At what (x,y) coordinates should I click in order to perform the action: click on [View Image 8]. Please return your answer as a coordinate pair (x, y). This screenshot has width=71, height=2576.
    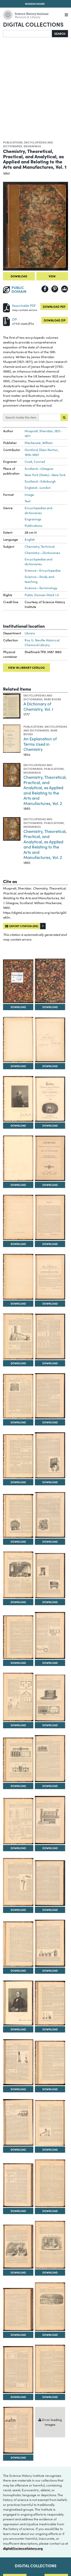
    Looking at the image, I should click on (18, 1158).